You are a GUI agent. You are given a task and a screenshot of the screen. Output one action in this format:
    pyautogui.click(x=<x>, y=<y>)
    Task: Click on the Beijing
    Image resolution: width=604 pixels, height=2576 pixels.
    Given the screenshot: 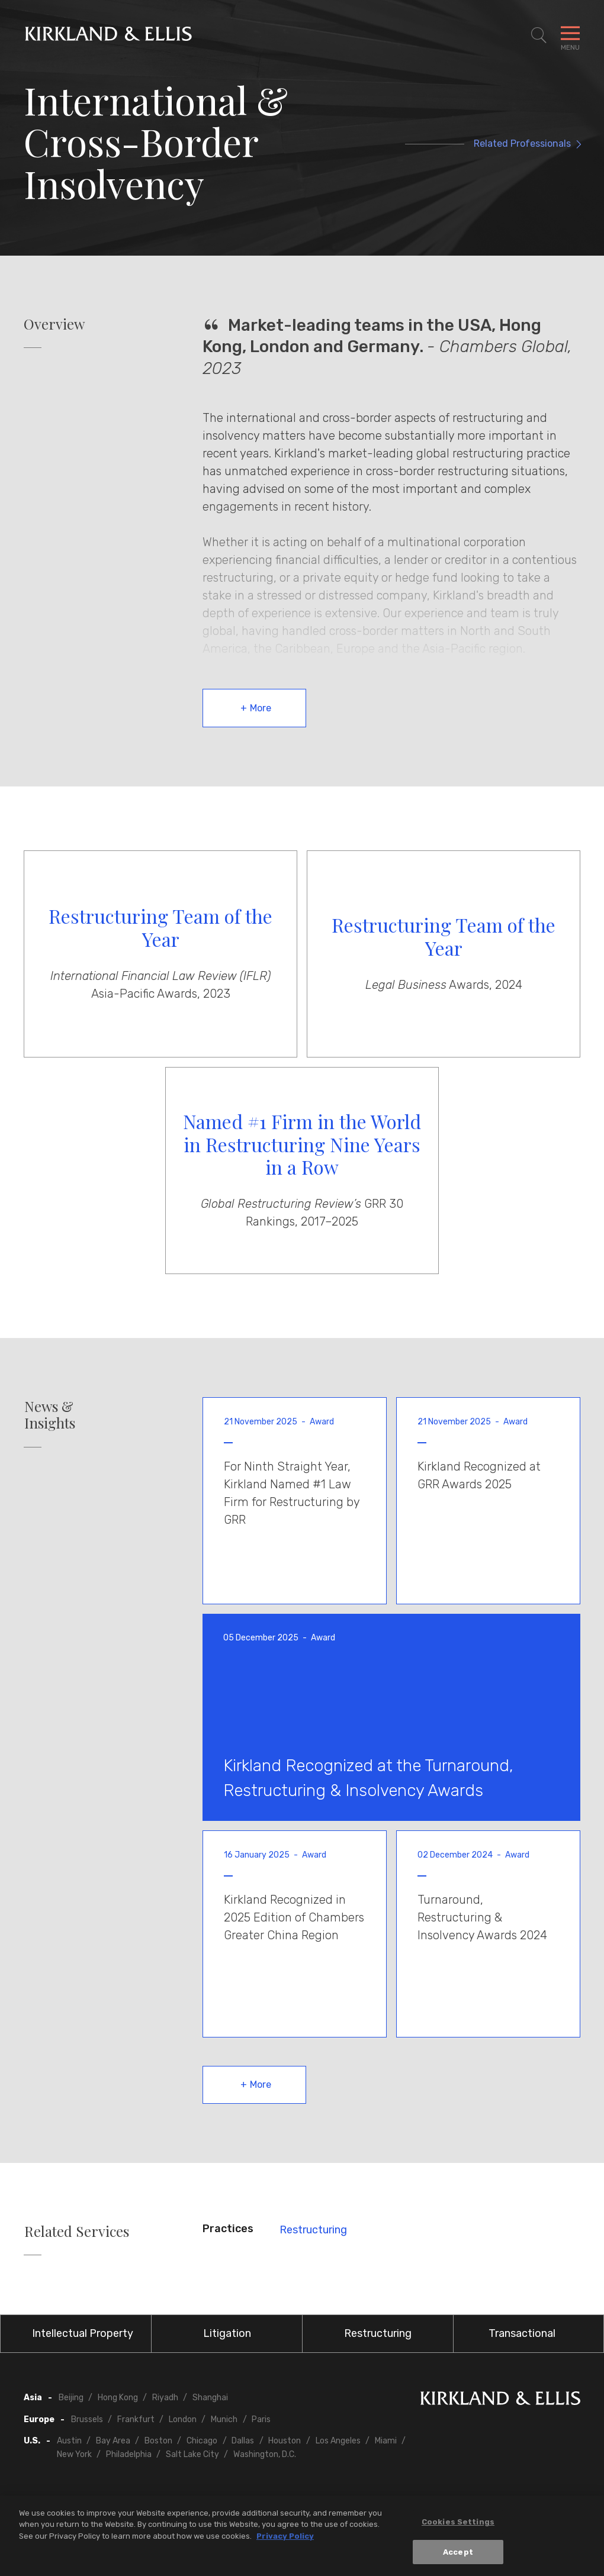 What is the action you would take?
    pyautogui.click(x=71, y=2398)
    